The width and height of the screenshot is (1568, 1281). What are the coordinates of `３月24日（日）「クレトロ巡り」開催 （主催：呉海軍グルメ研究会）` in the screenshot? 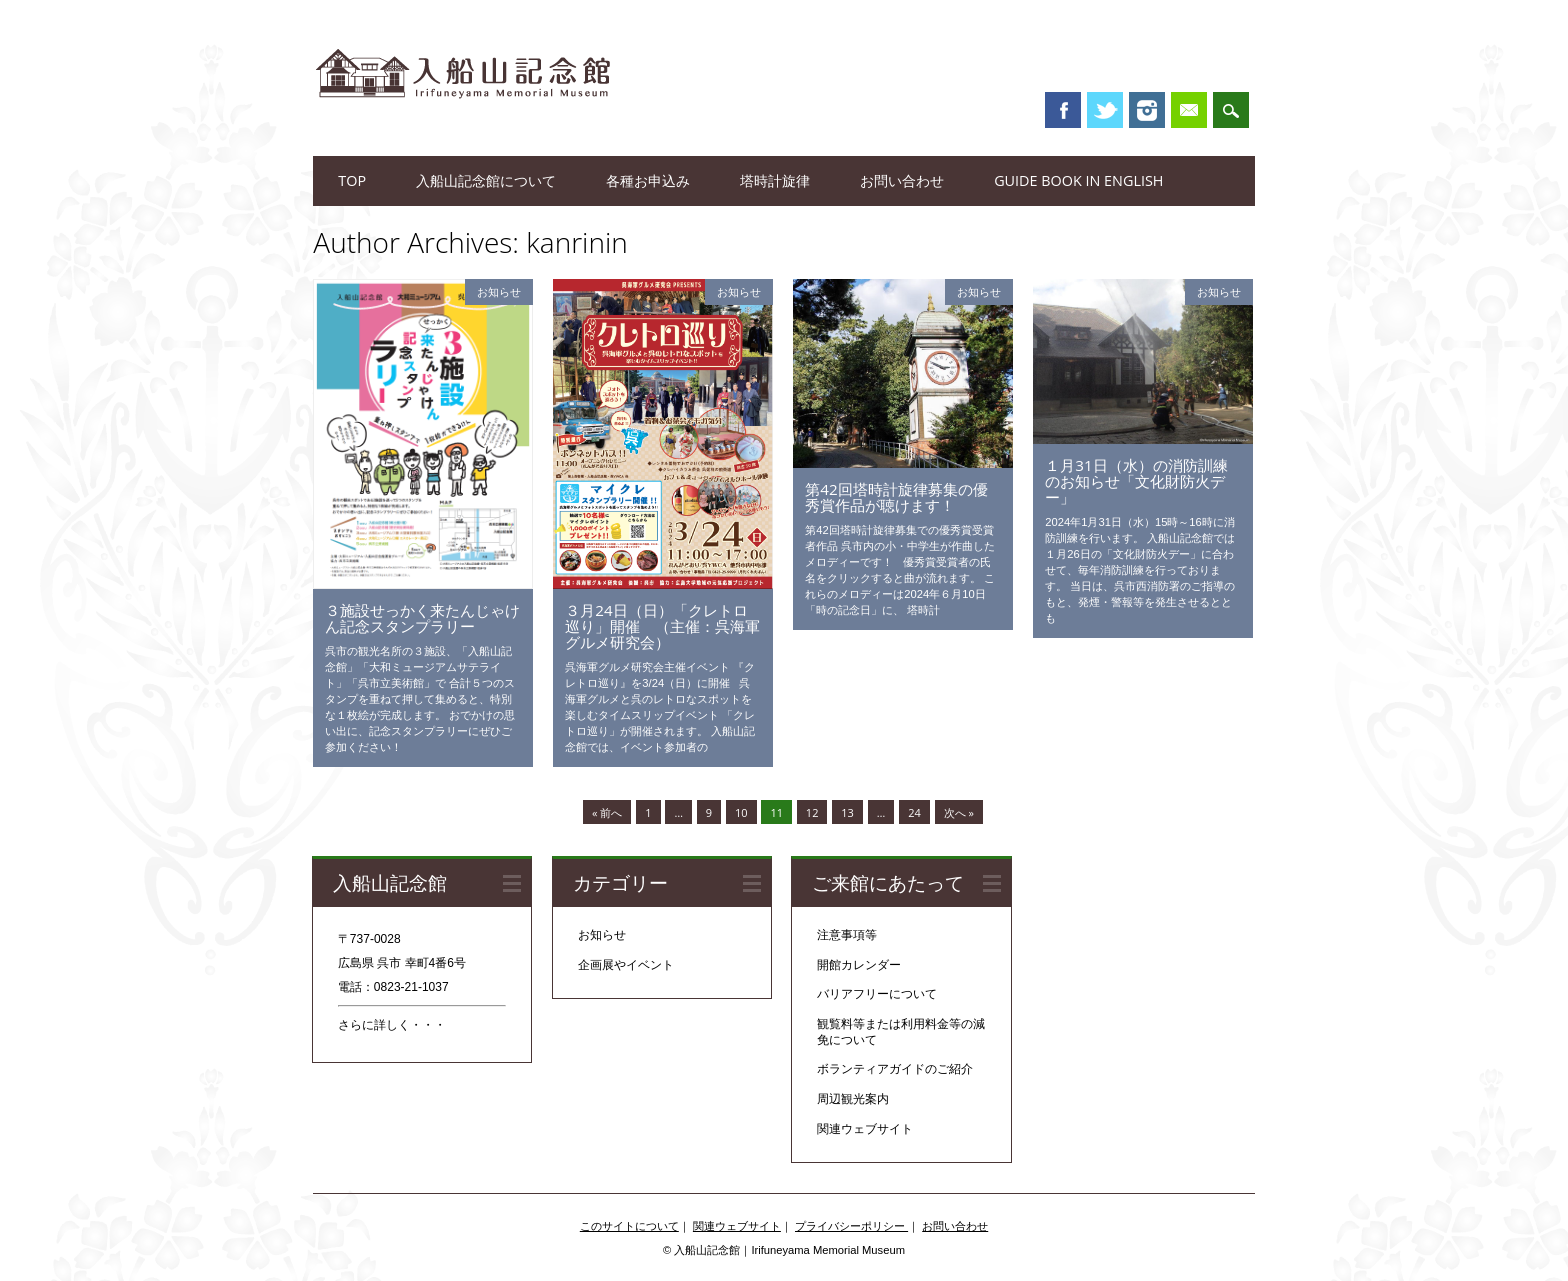 It's located at (662, 626).